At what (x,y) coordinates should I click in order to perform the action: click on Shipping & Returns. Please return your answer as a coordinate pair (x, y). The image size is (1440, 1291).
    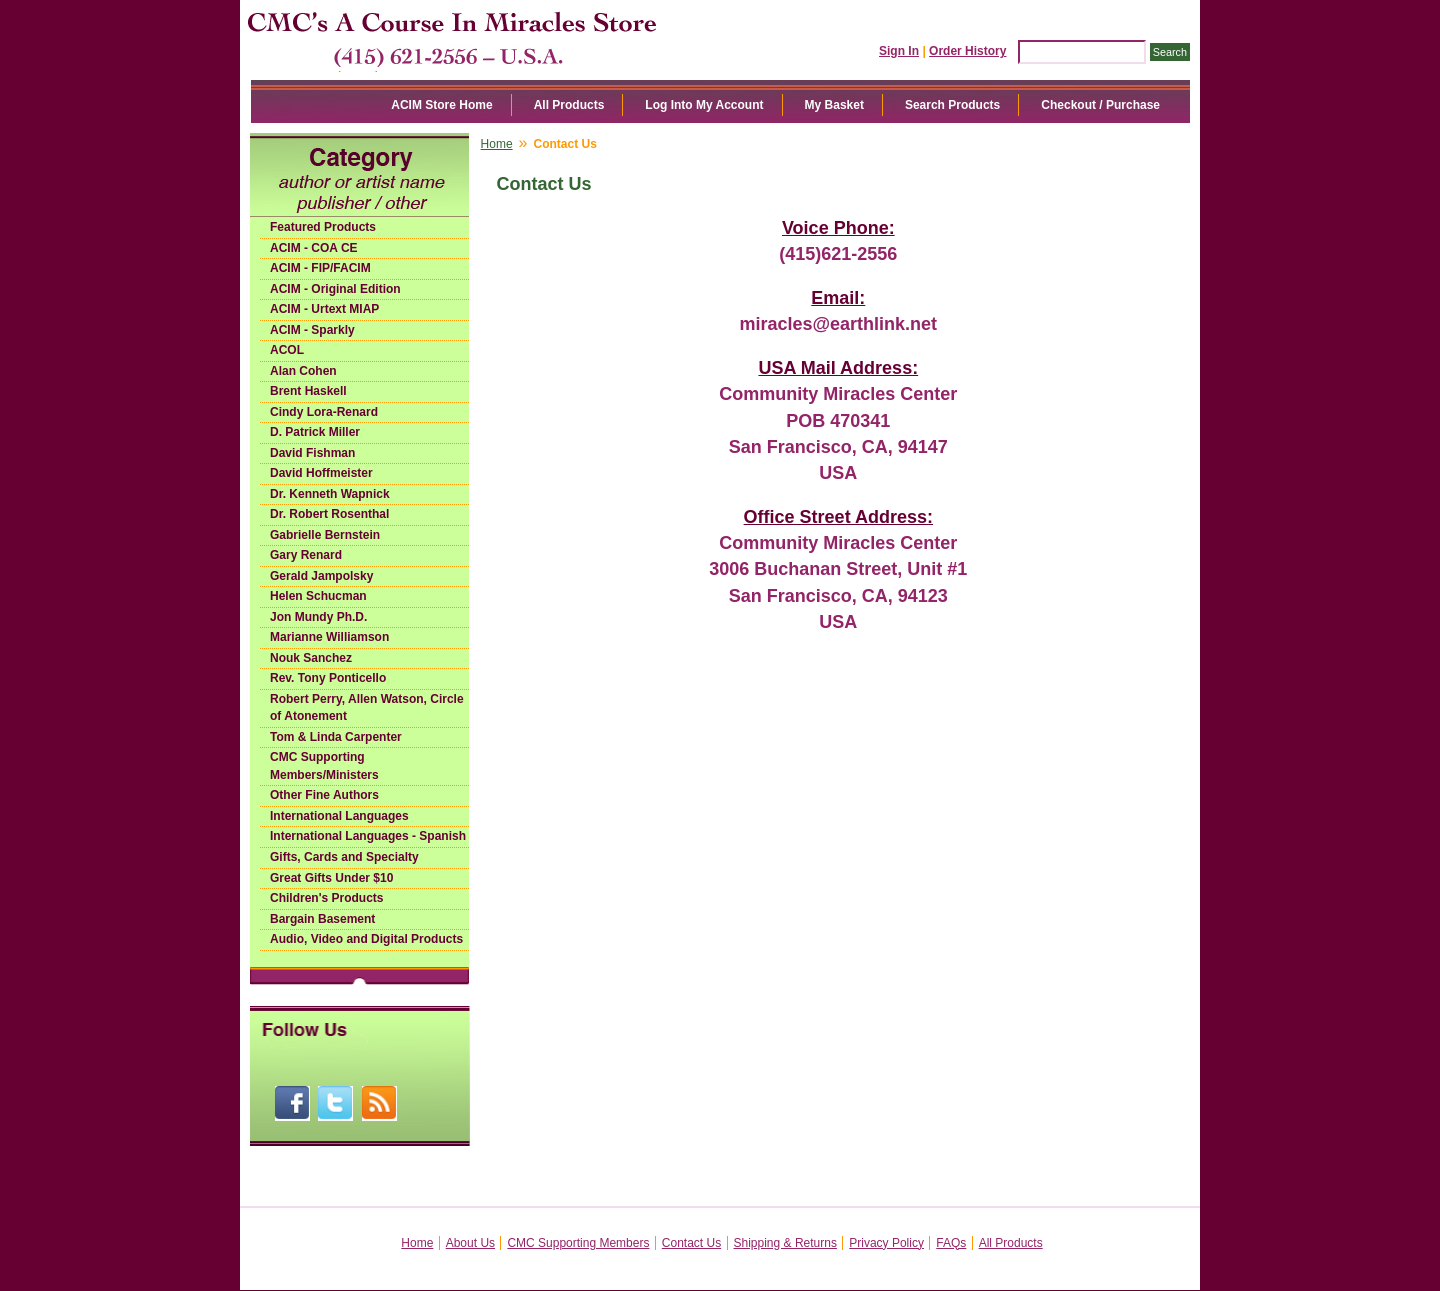
    Looking at the image, I should click on (785, 1243).